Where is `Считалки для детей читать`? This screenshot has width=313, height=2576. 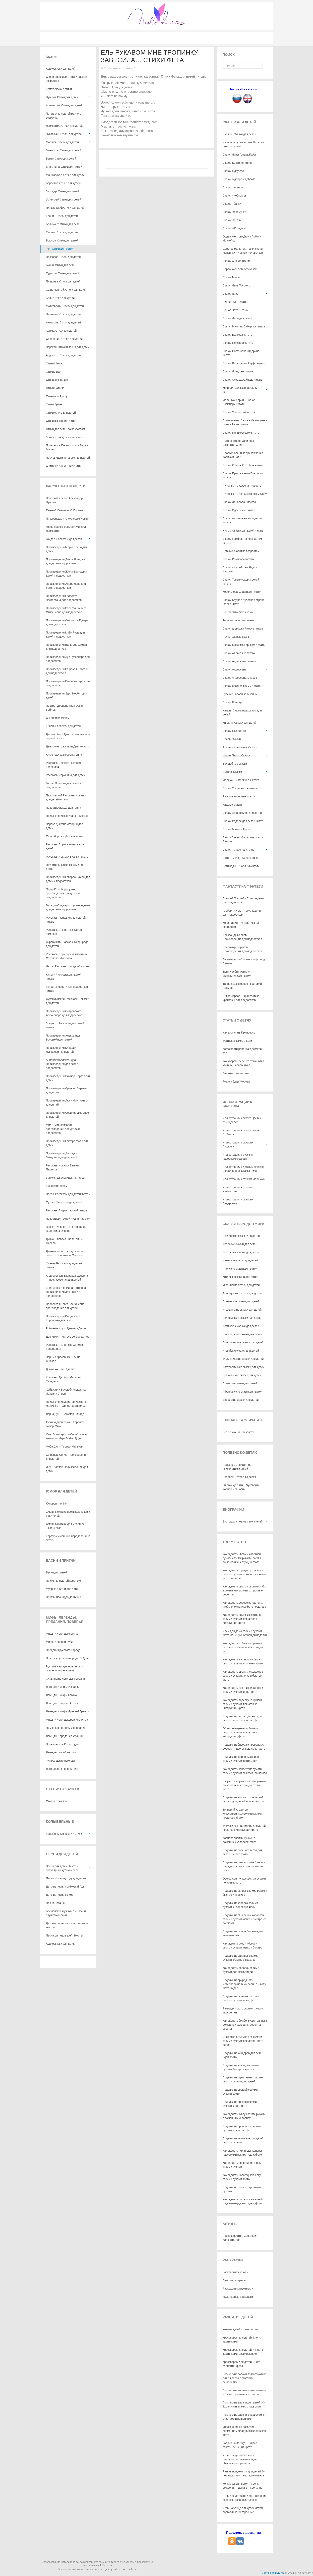
Считалки для детей читать is located at coordinates (63, 465).